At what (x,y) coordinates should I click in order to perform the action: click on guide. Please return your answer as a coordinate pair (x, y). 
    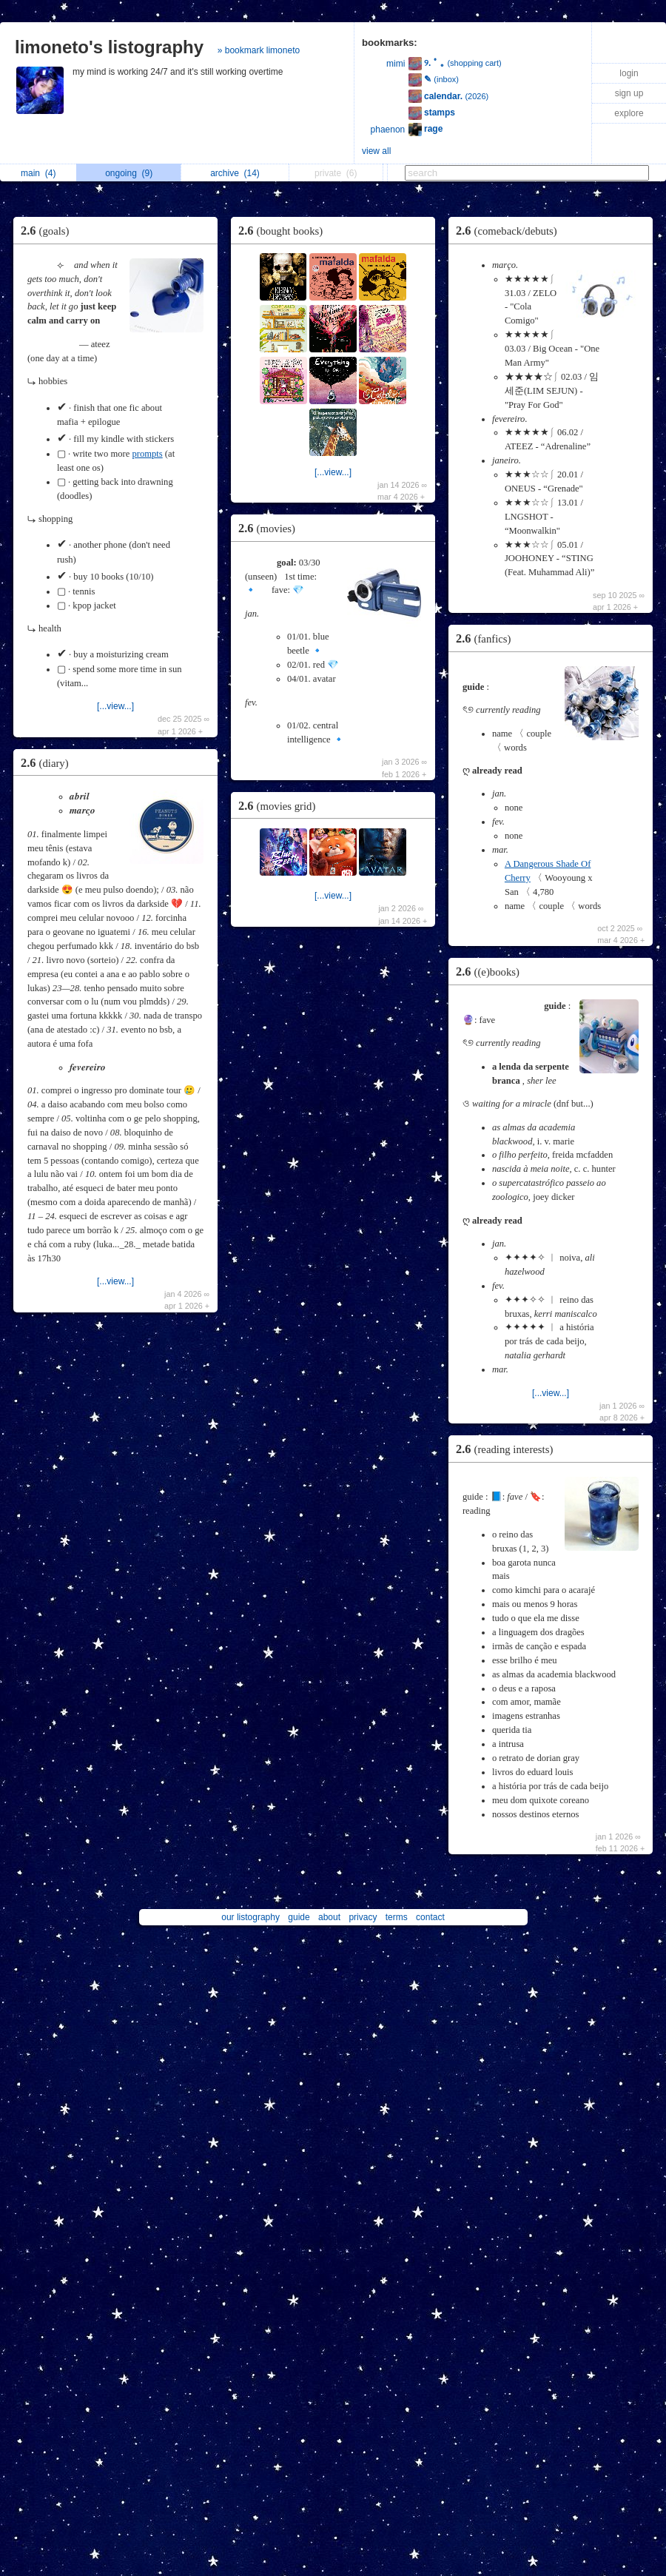
    Looking at the image, I should click on (298, 1917).